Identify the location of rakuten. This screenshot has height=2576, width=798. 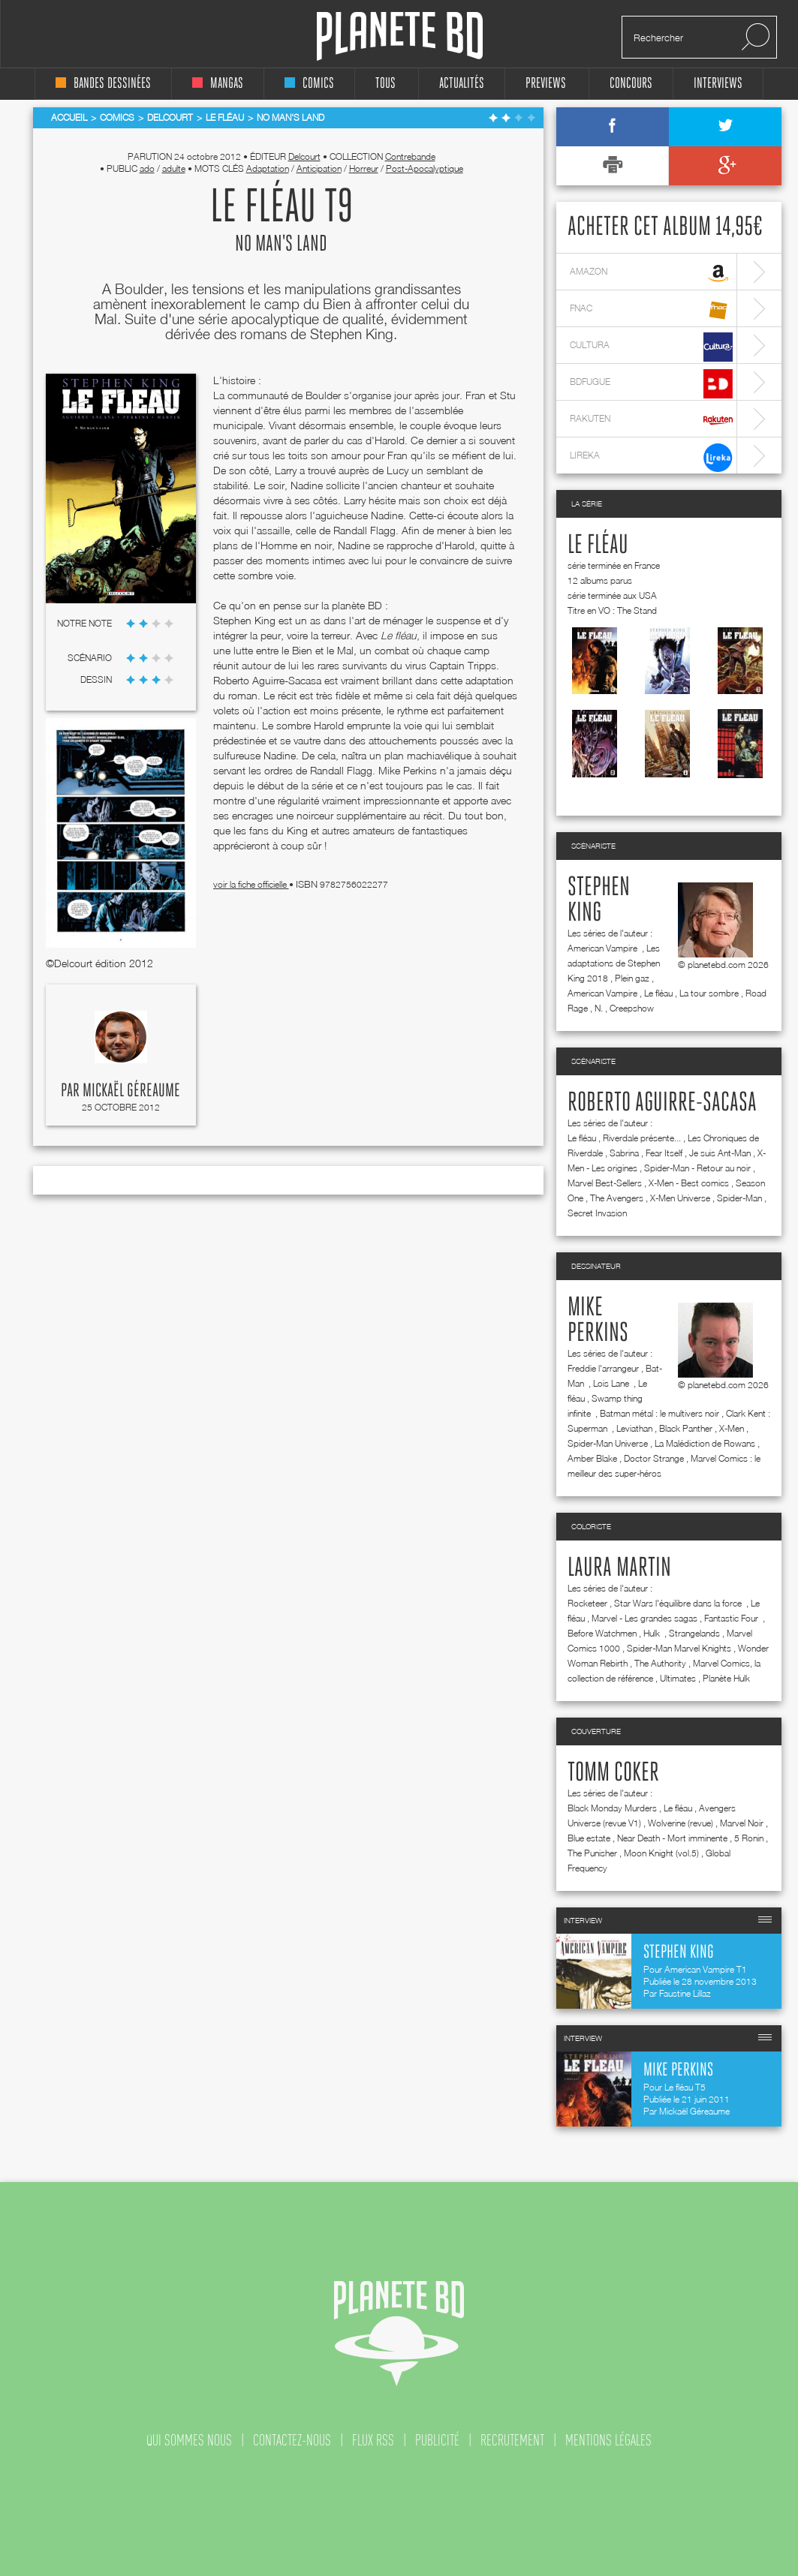
(651, 420).